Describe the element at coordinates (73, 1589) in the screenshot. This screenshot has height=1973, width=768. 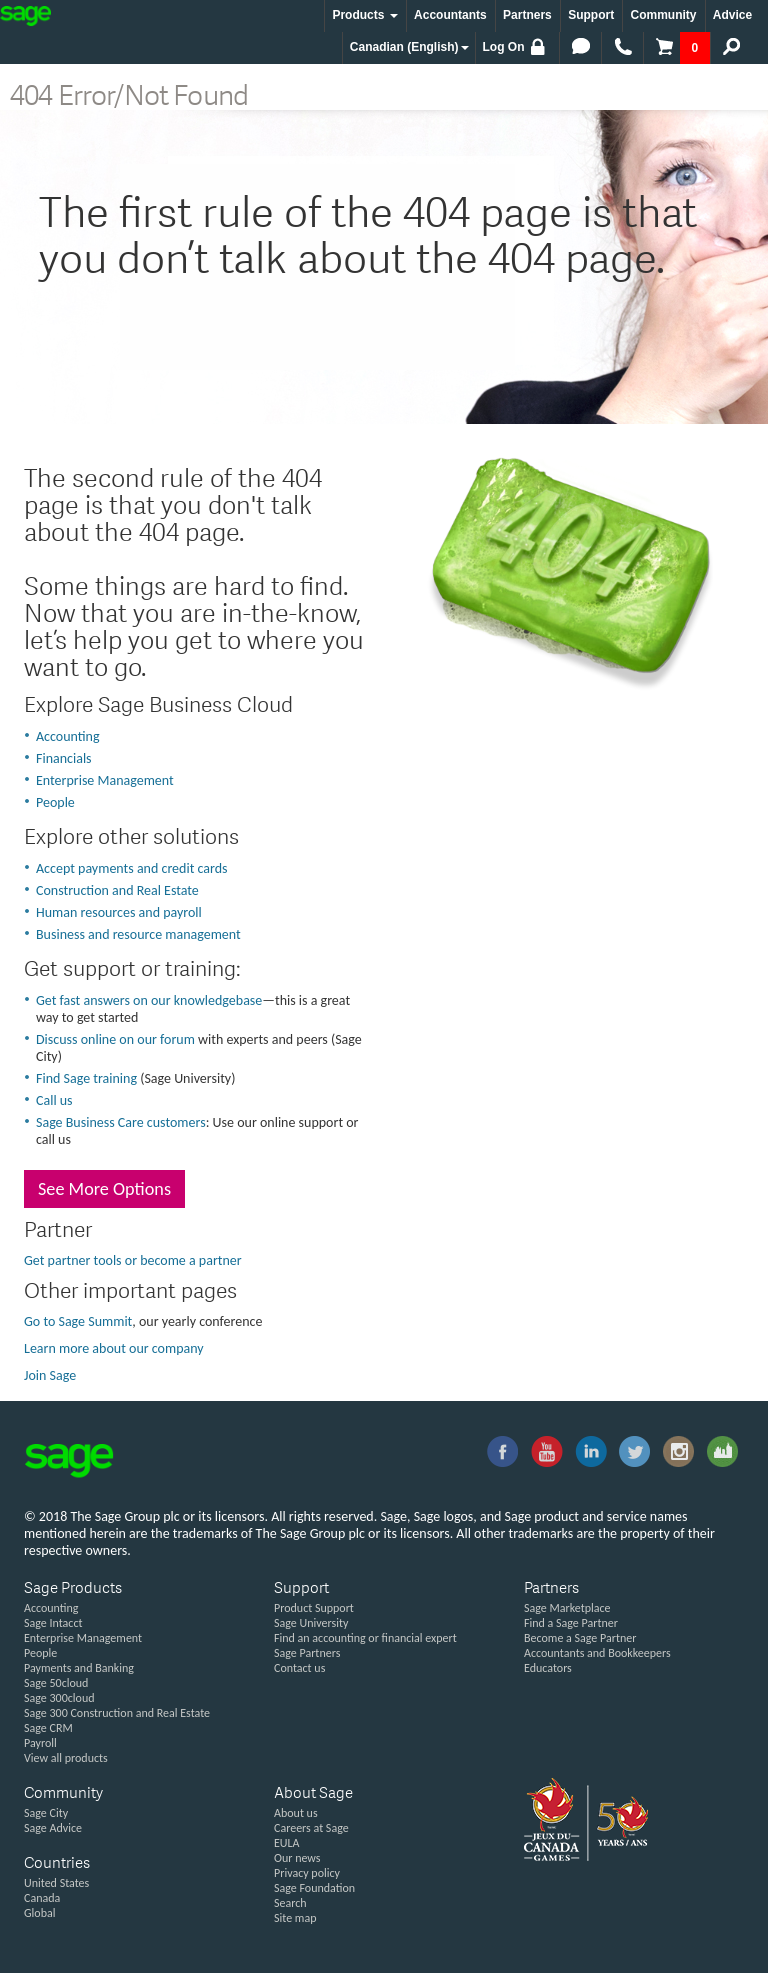
I see `Sage Products [button]` at that location.